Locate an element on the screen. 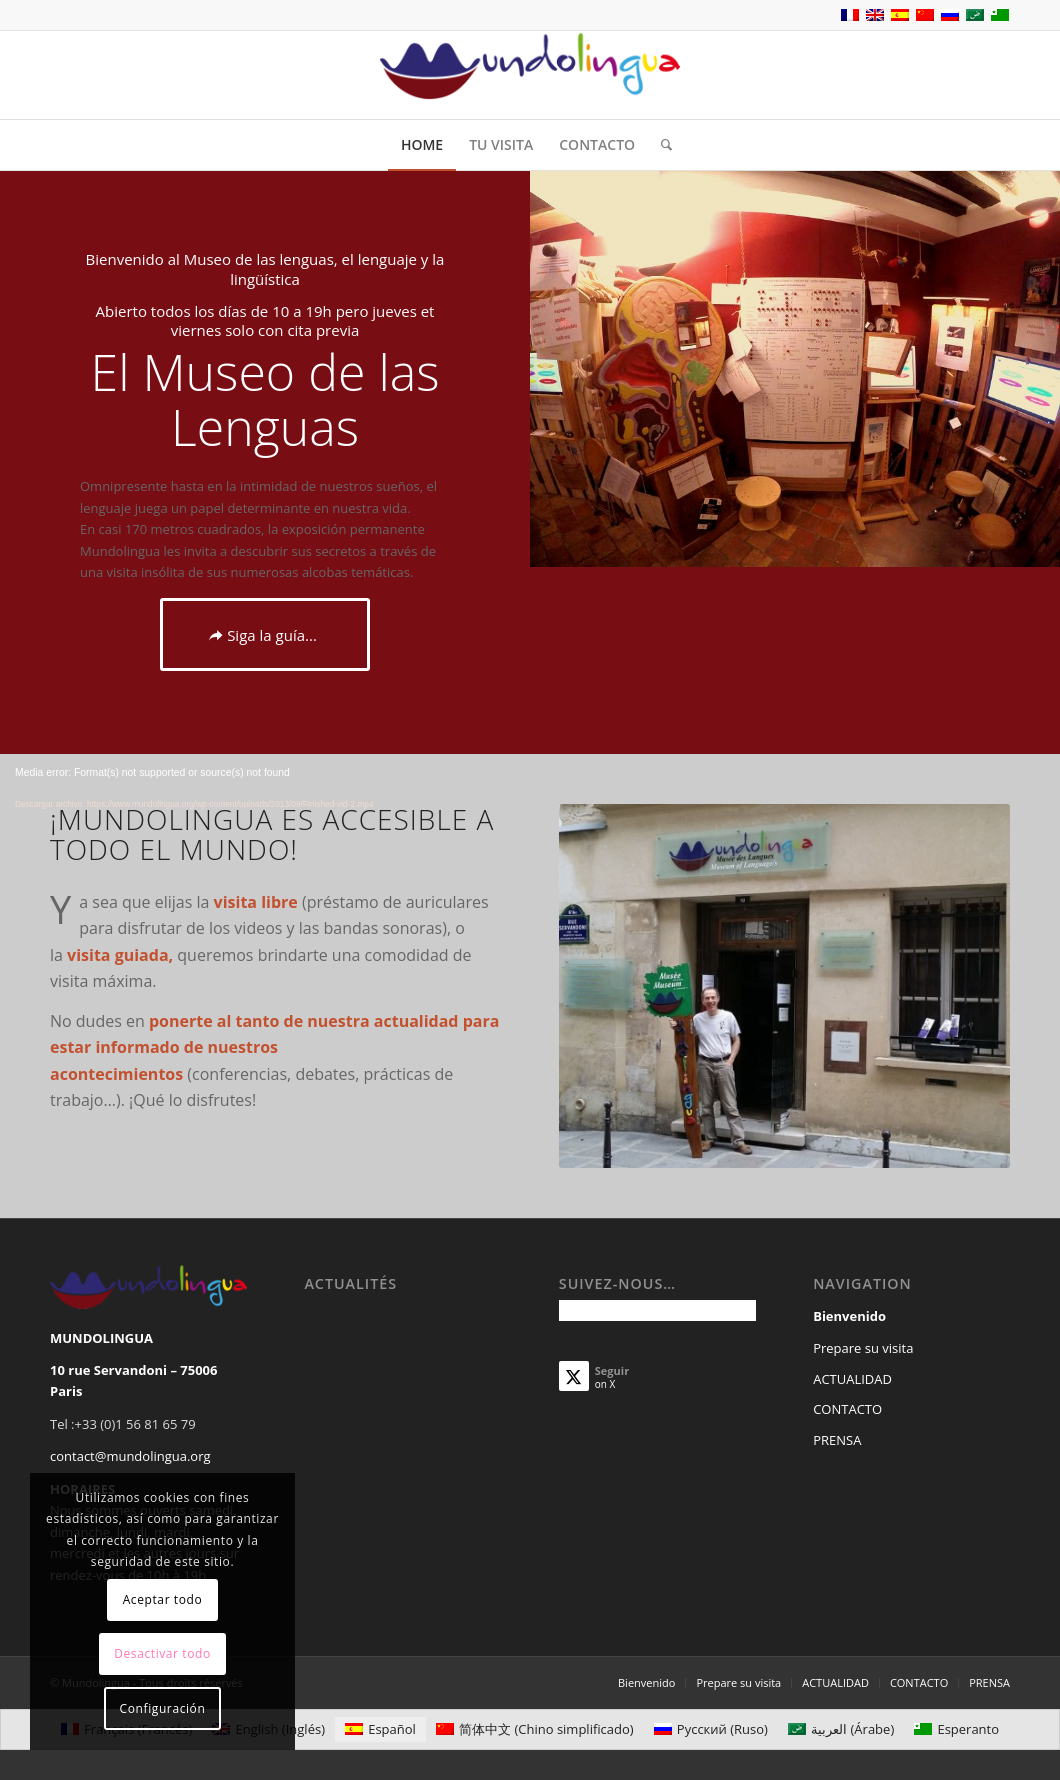 This screenshot has height=1780, width=1060. contact@mundolingua.org is located at coordinates (130, 1456).